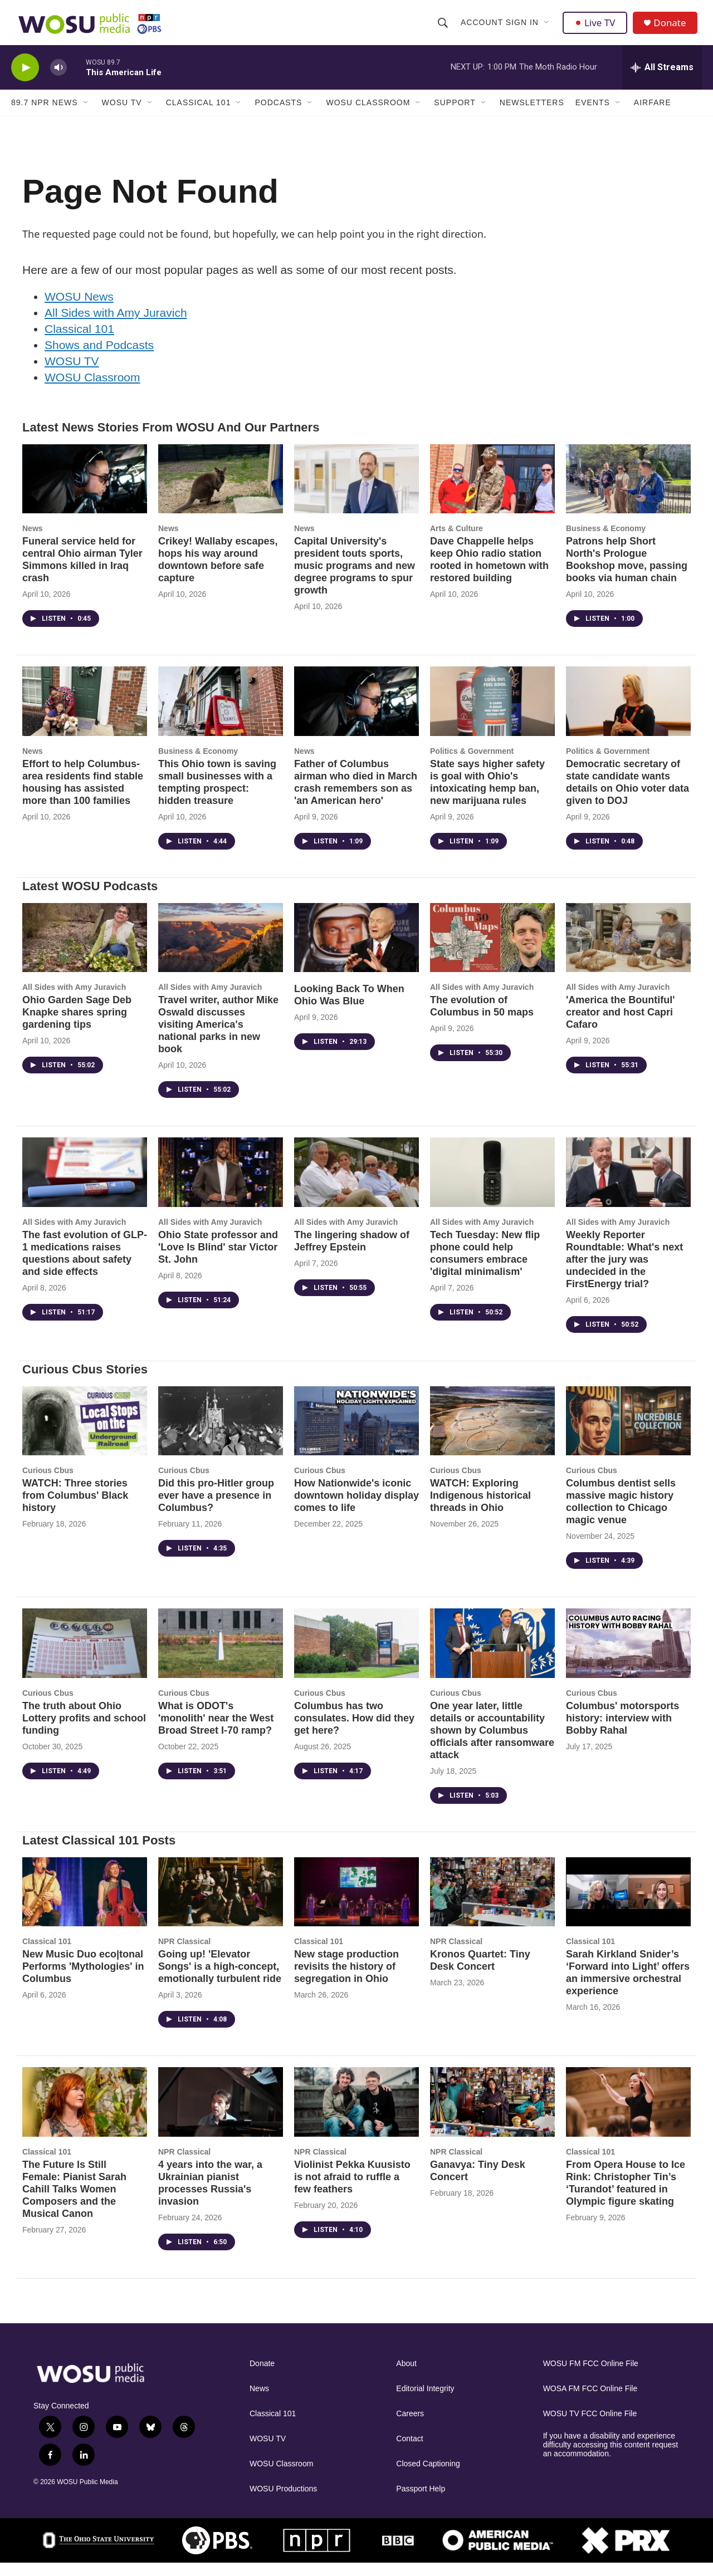 This screenshot has height=2576, width=713. What do you see at coordinates (216, 1731) in the screenshot?
I see `What is ODOT's 'monolith' near the West Broad Street I-70 ramp?` at bounding box center [216, 1731].